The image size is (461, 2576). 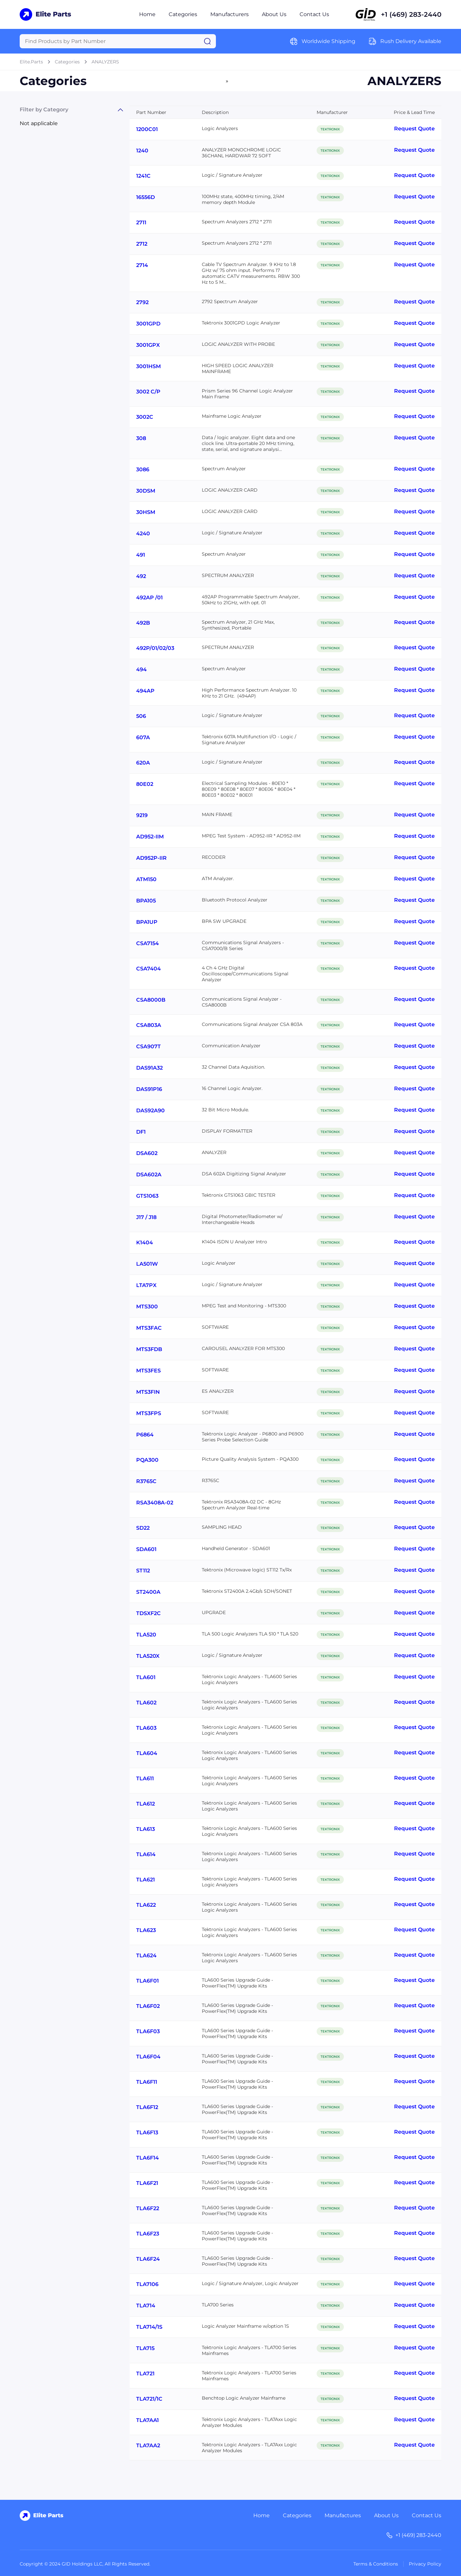 What do you see at coordinates (149, 1349) in the screenshot?
I see `MTS3FDB` at bounding box center [149, 1349].